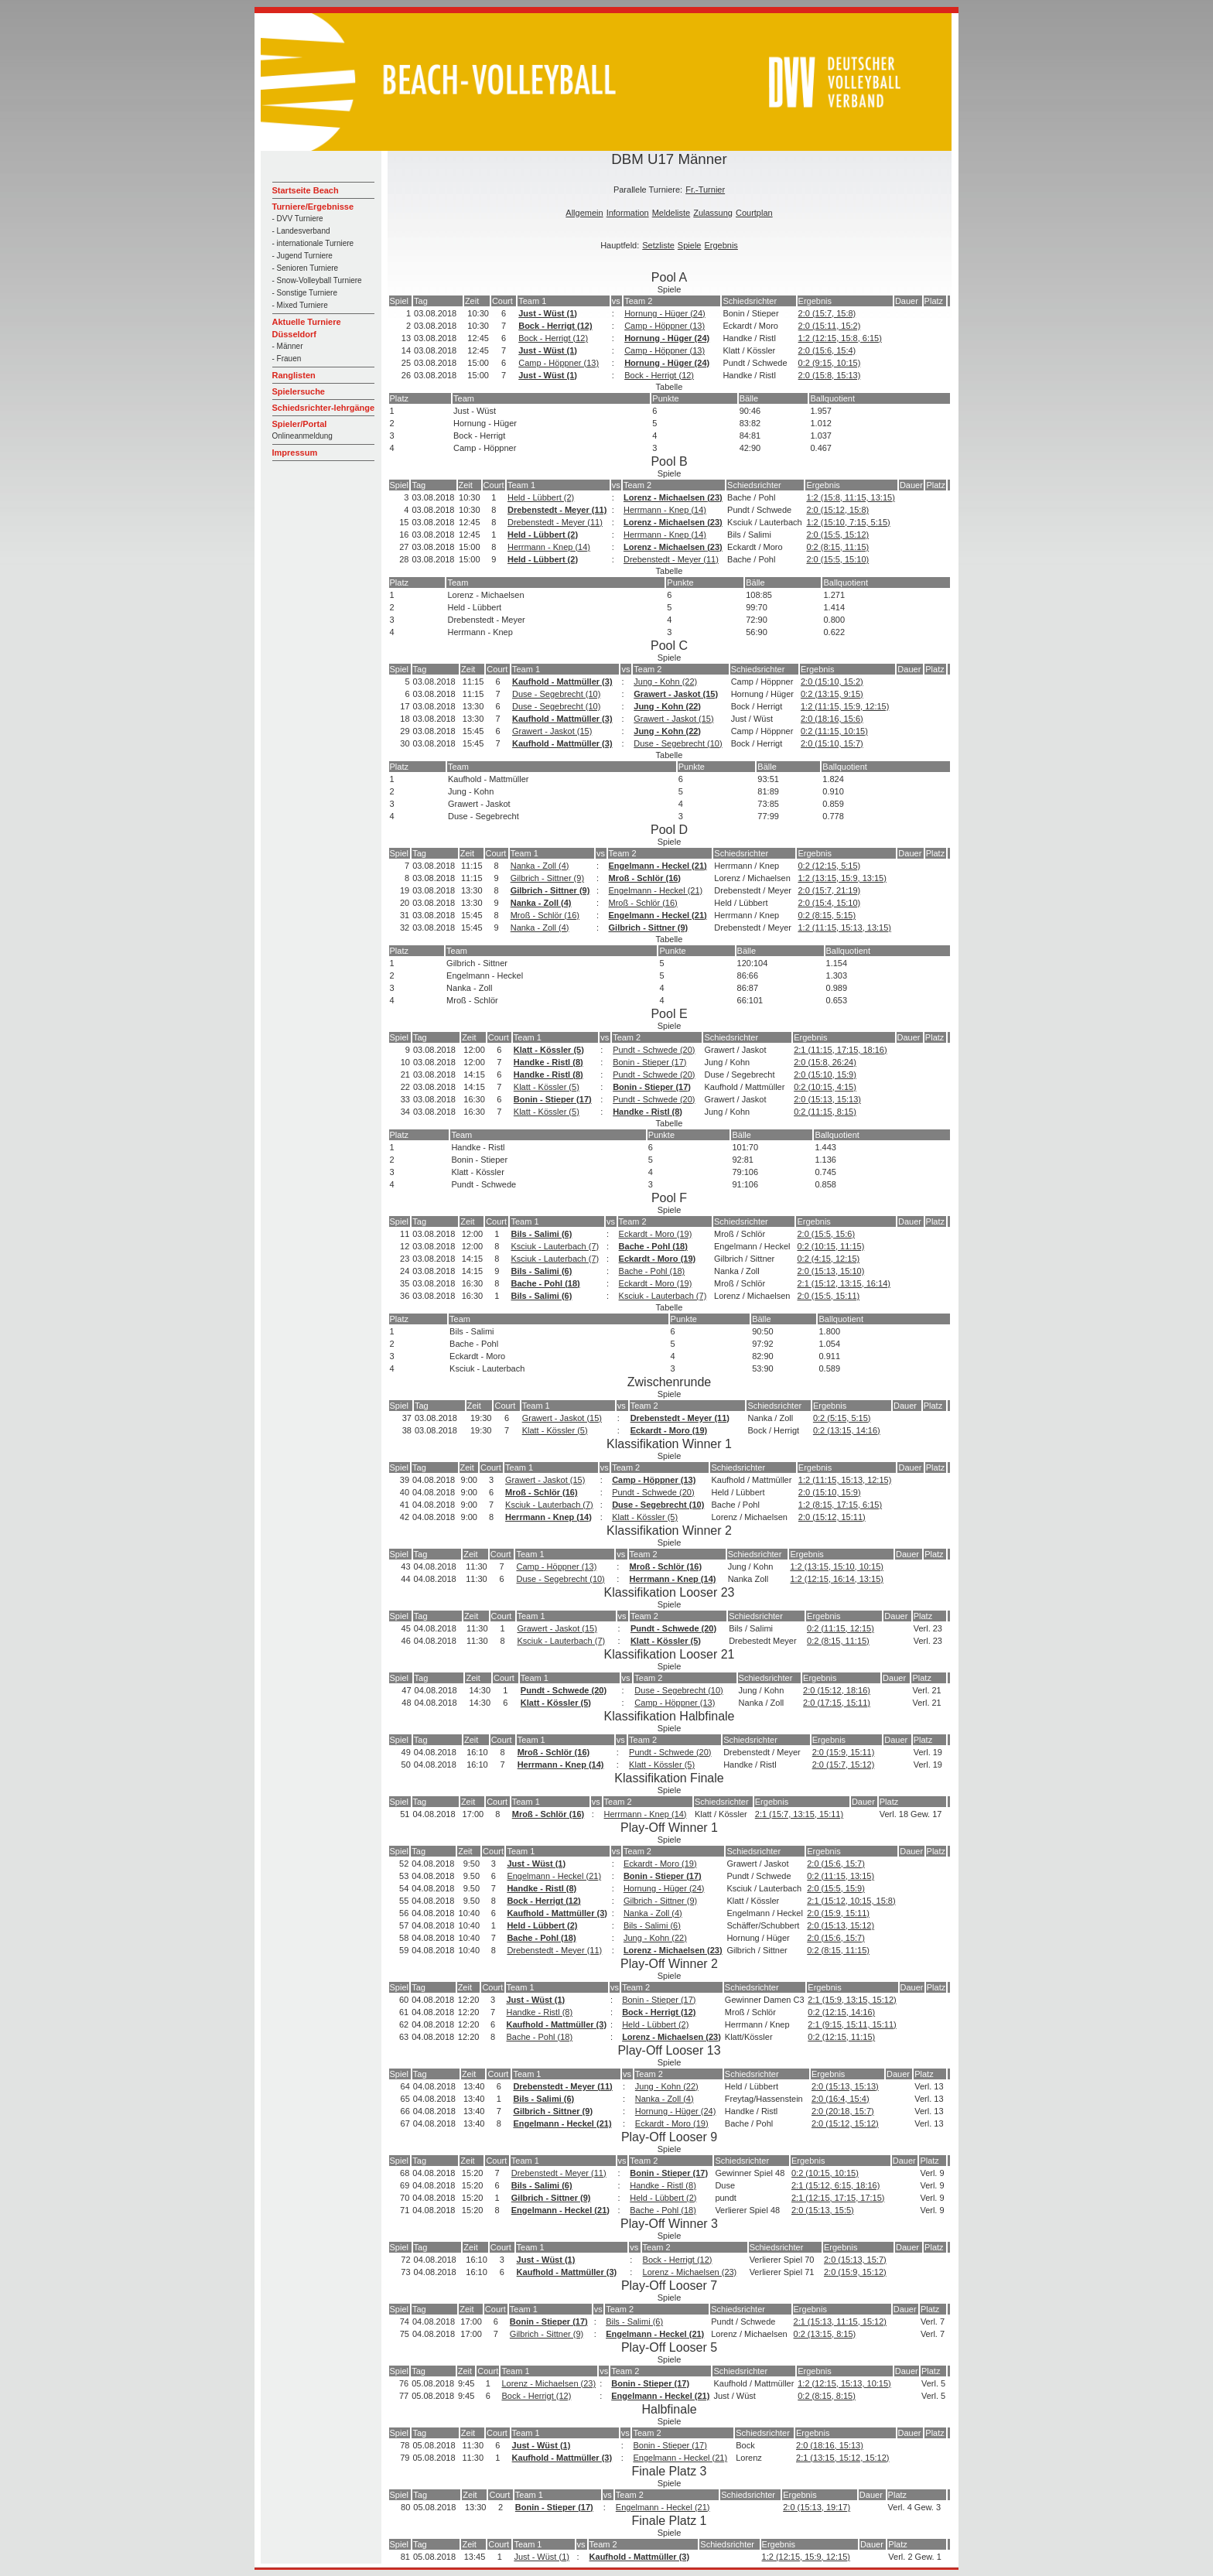 The height and width of the screenshot is (2576, 1213). I want to click on 1:2 (12:15, 15:13, 10:15), so click(844, 2383).